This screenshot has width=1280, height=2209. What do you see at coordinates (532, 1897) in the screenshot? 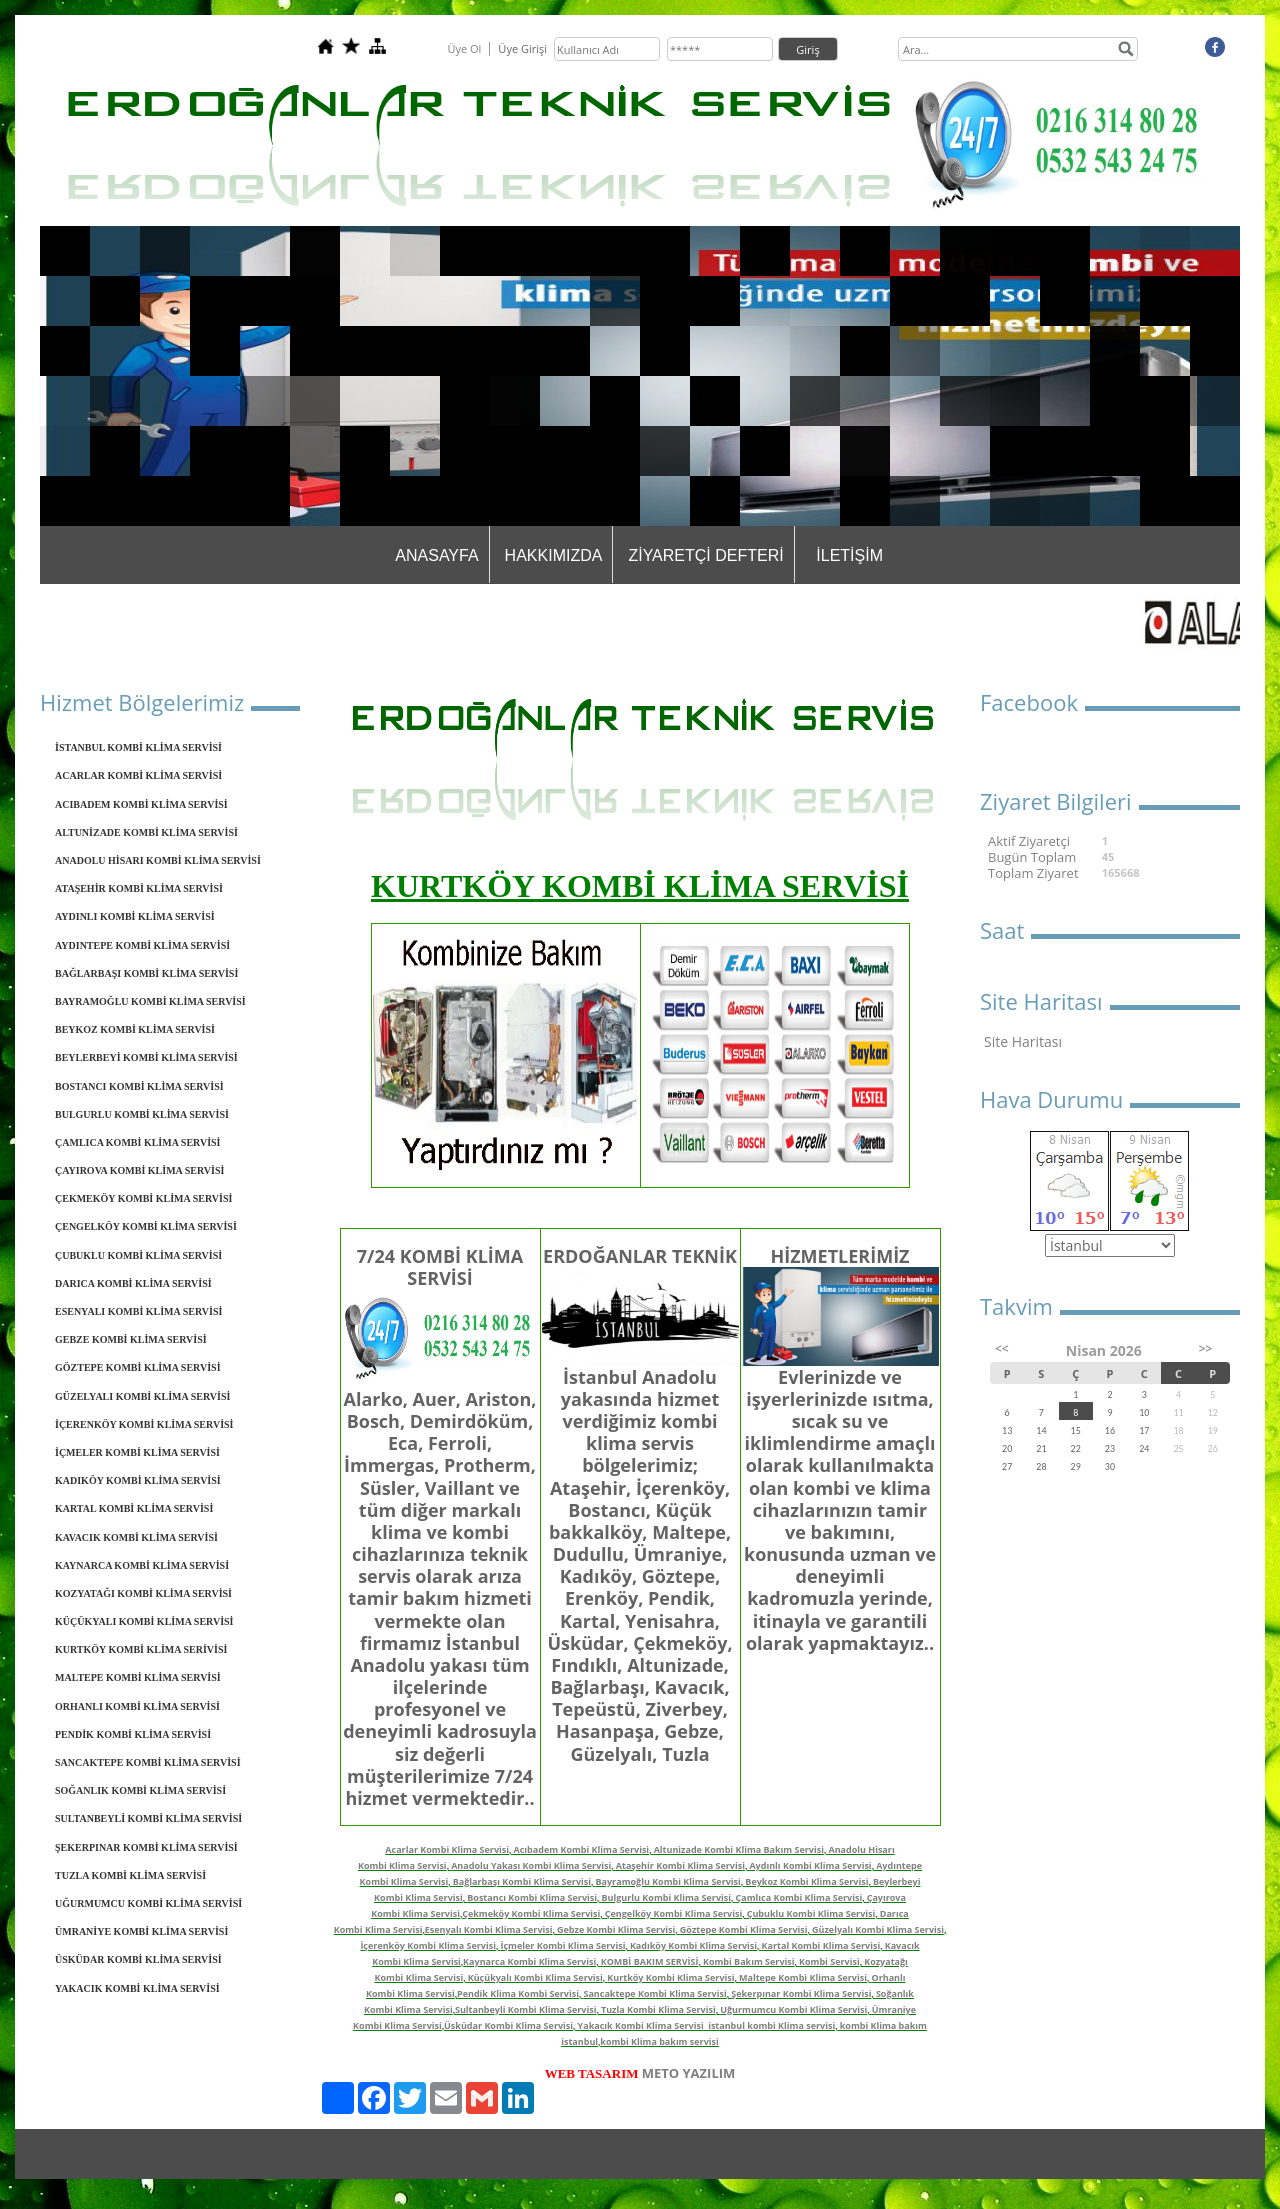
I see `Bostancı Kombi Klima Servisi` at bounding box center [532, 1897].